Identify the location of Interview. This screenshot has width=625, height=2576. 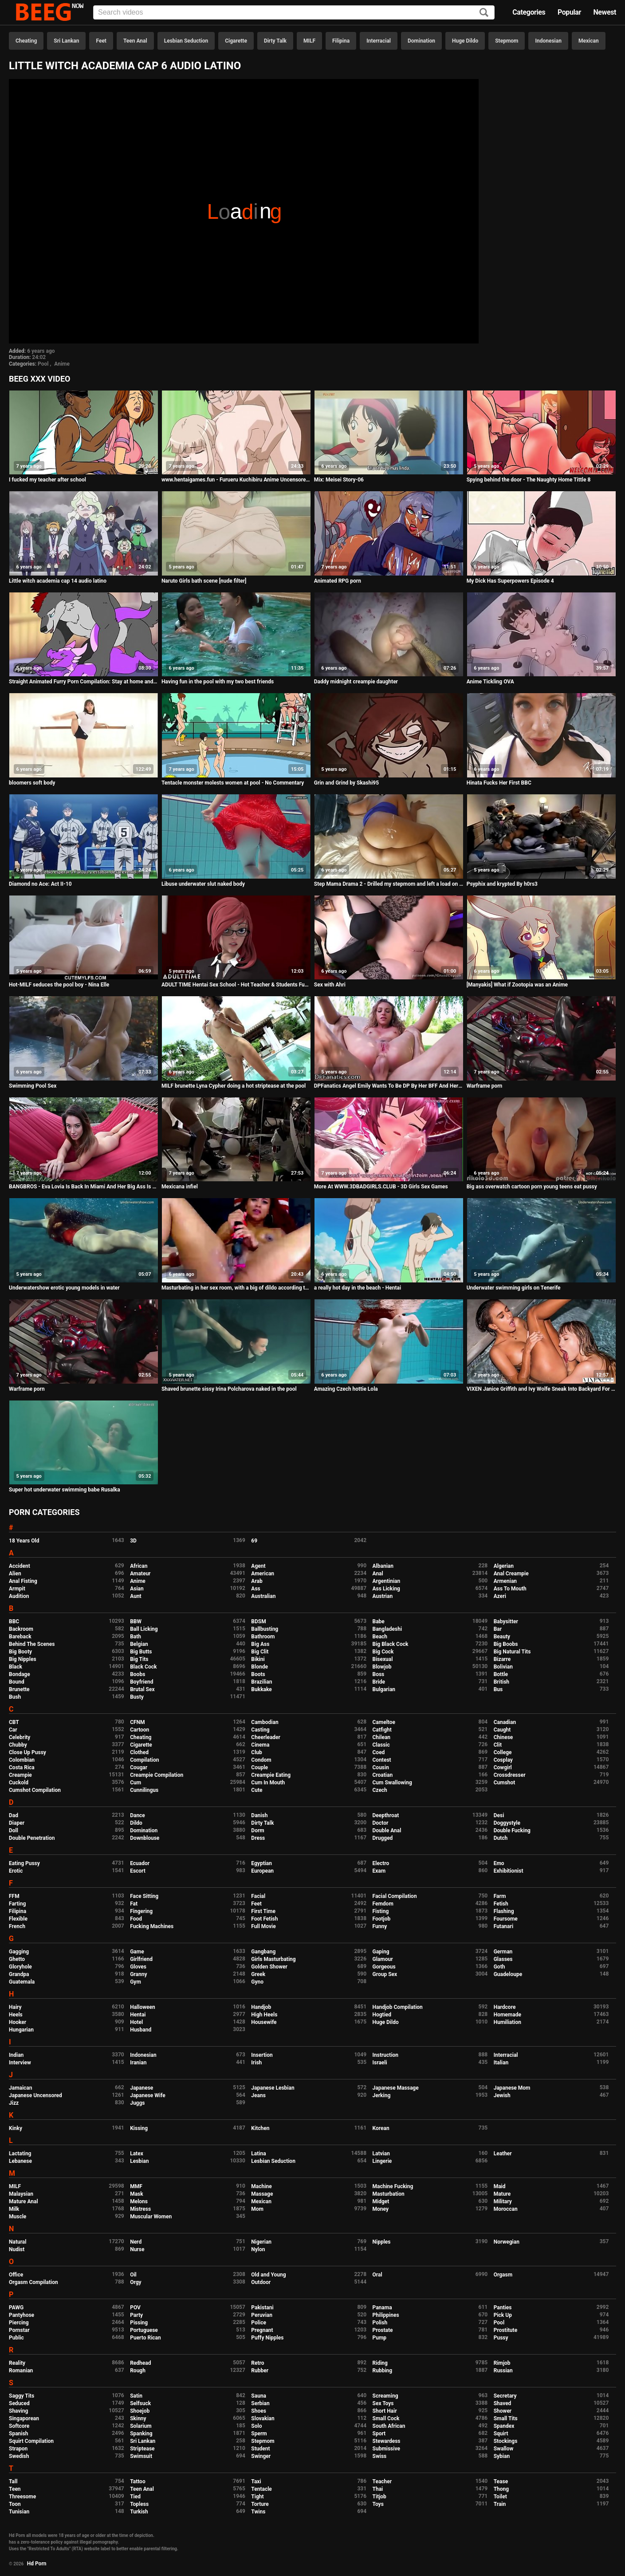
(20, 2062).